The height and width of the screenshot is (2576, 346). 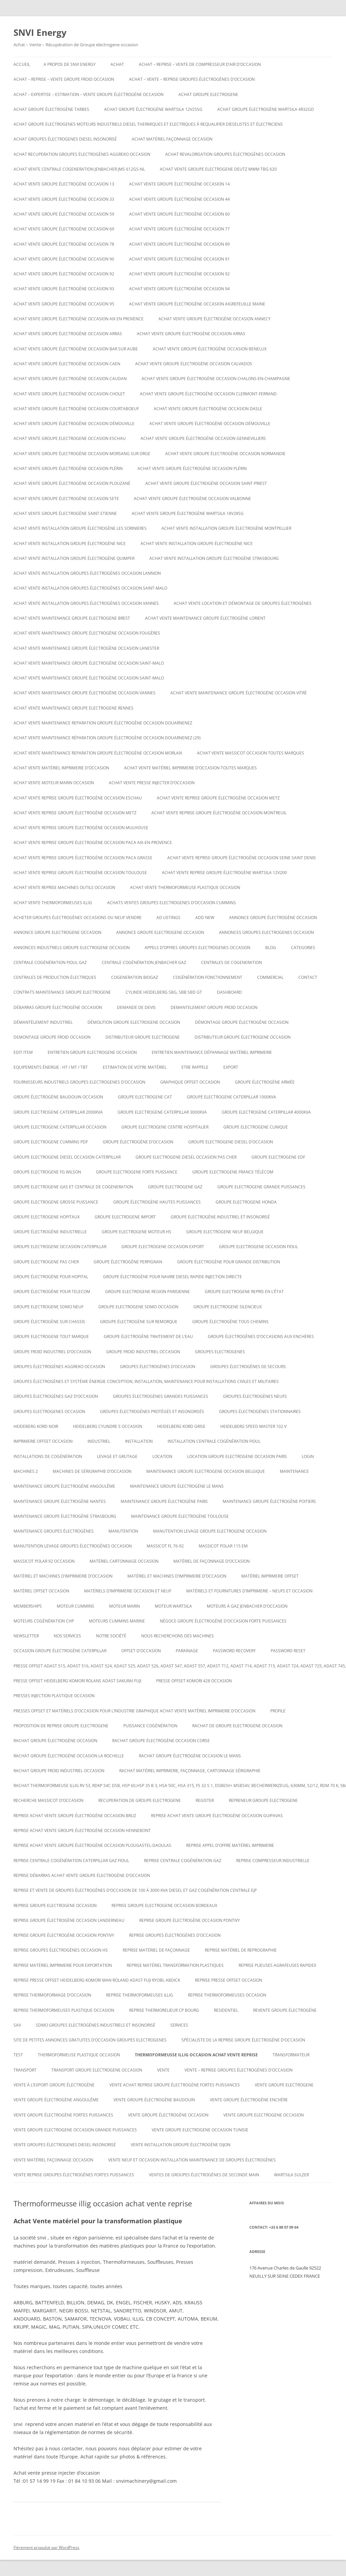 What do you see at coordinates (192, 498) in the screenshot?
I see `Achat vente groupe électrogène occasion VALBONNE` at bounding box center [192, 498].